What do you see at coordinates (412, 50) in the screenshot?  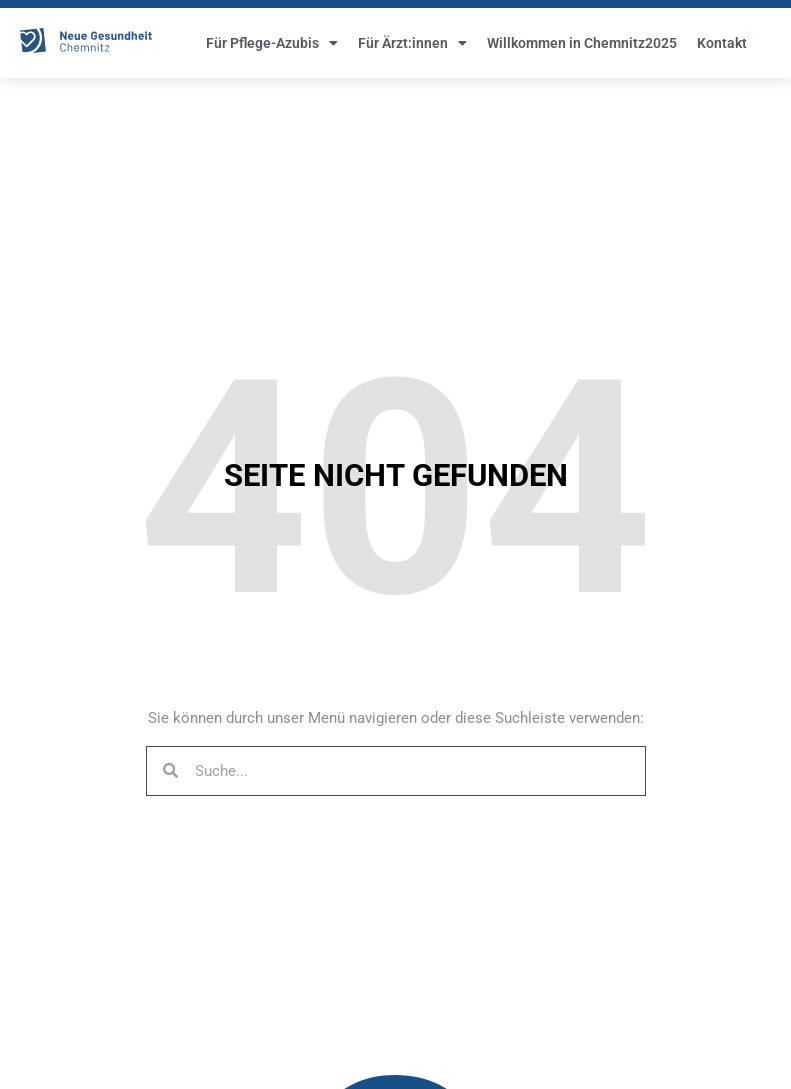 I see `Für Ärzt:innen` at bounding box center [412, 50].